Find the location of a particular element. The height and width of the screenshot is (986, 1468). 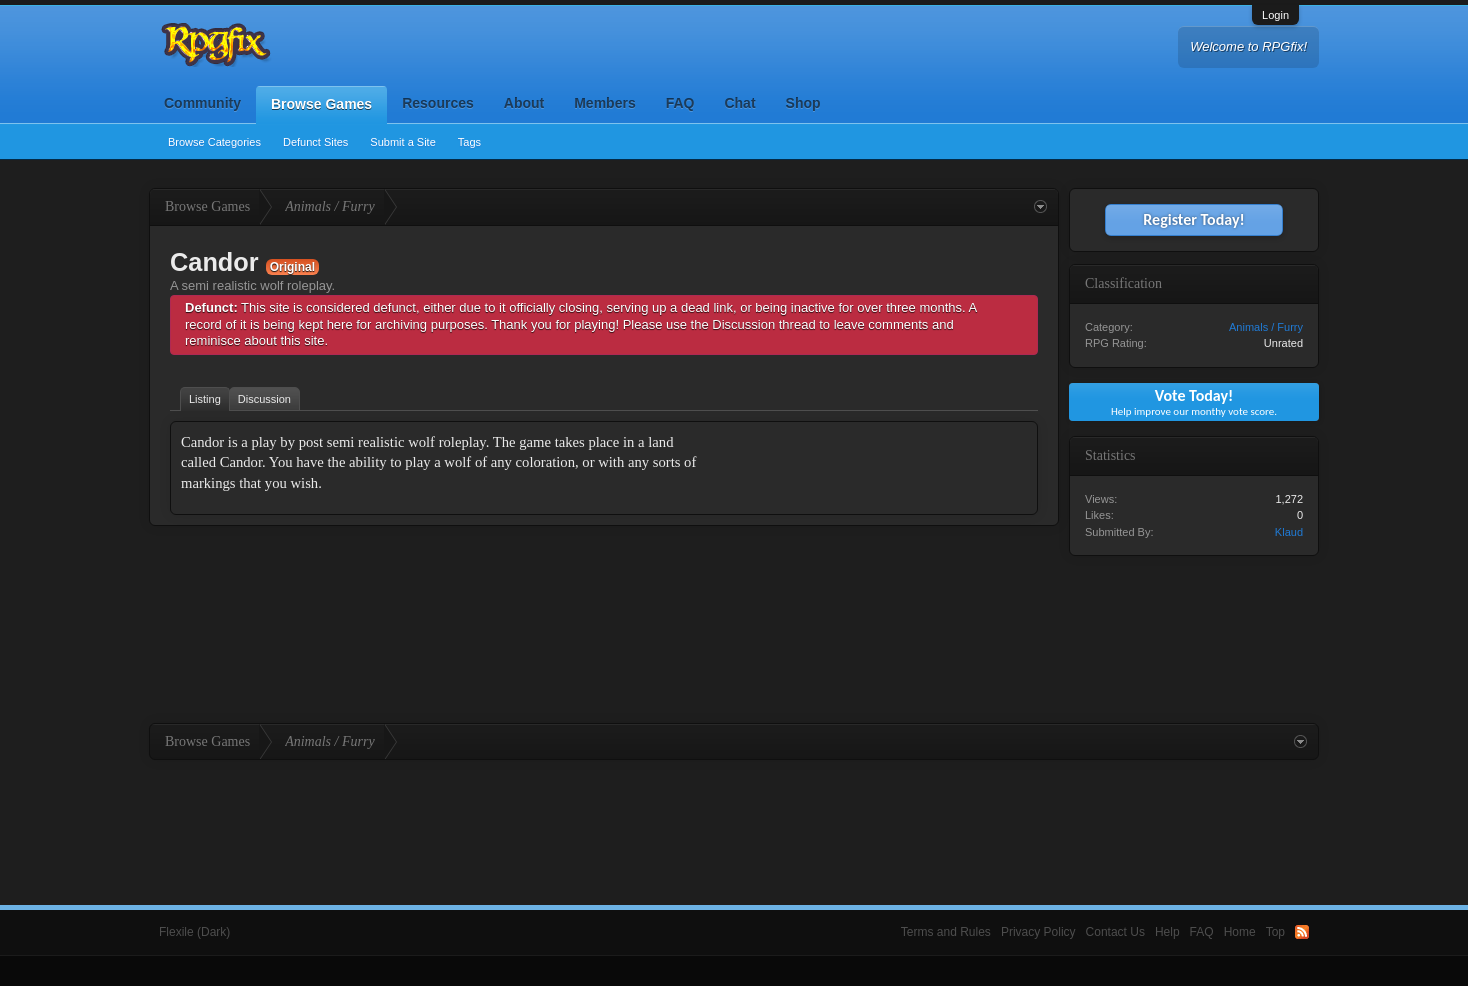

Help is located at coordinates (1167, 932).